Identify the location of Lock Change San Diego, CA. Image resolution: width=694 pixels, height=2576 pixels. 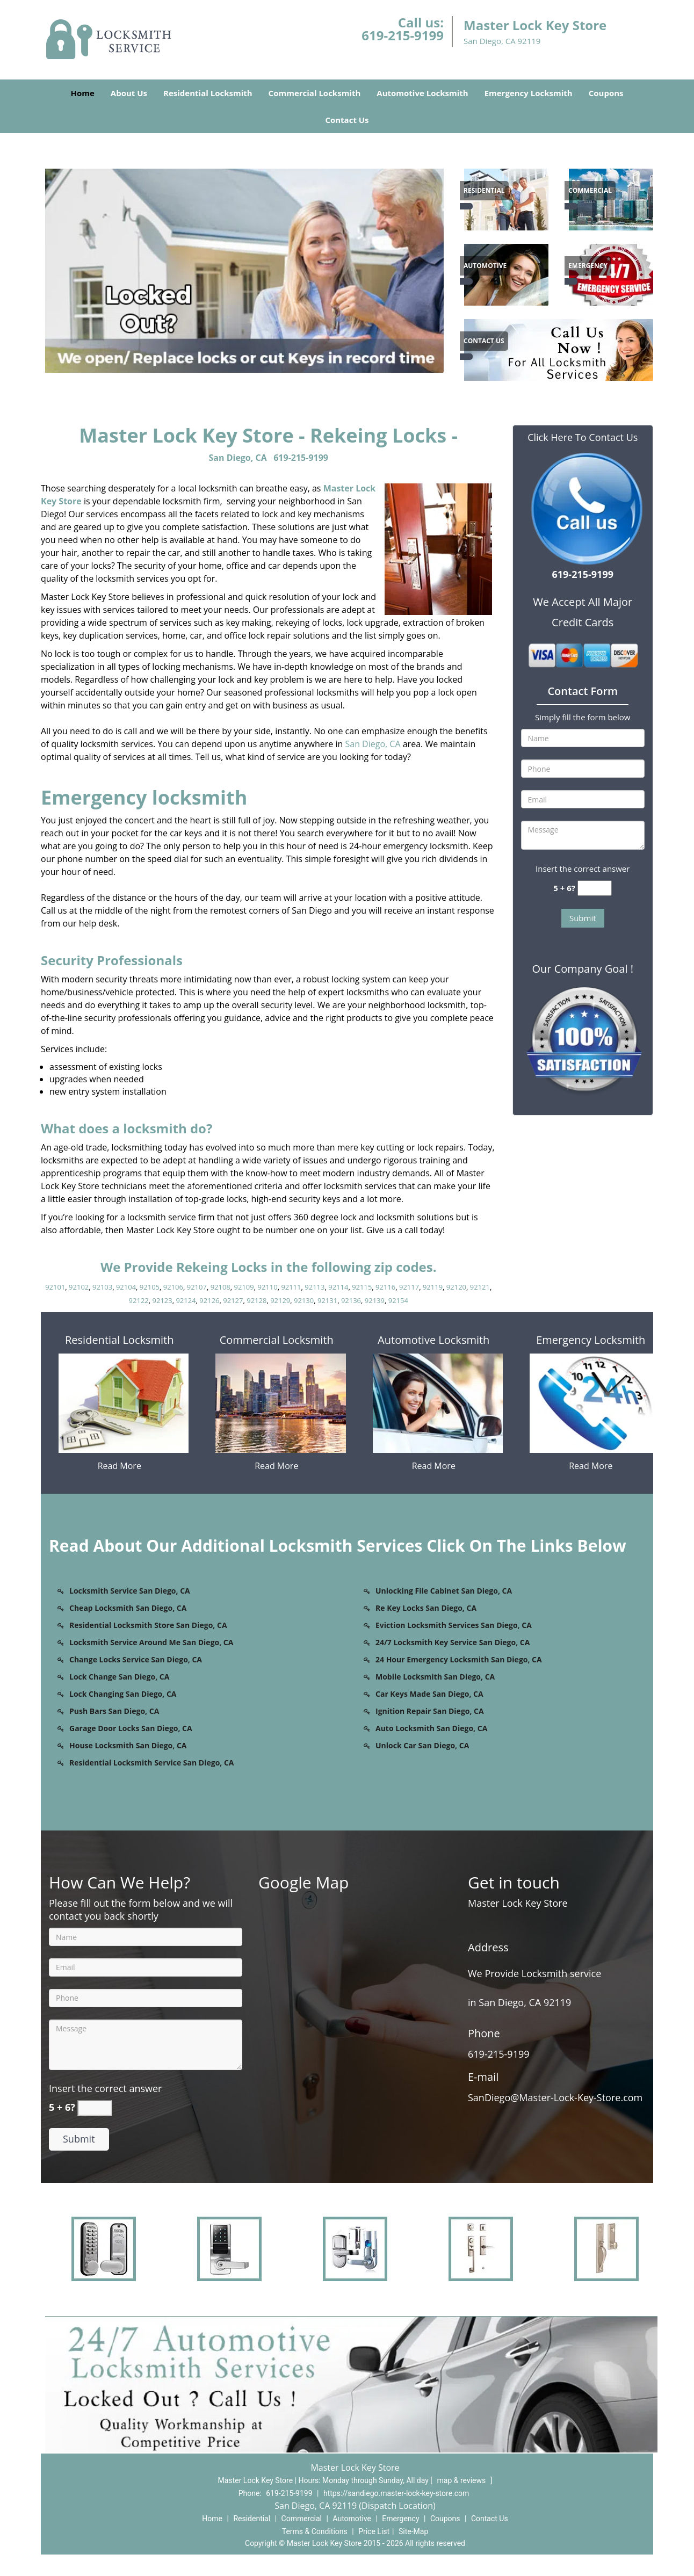
(119, 1676).